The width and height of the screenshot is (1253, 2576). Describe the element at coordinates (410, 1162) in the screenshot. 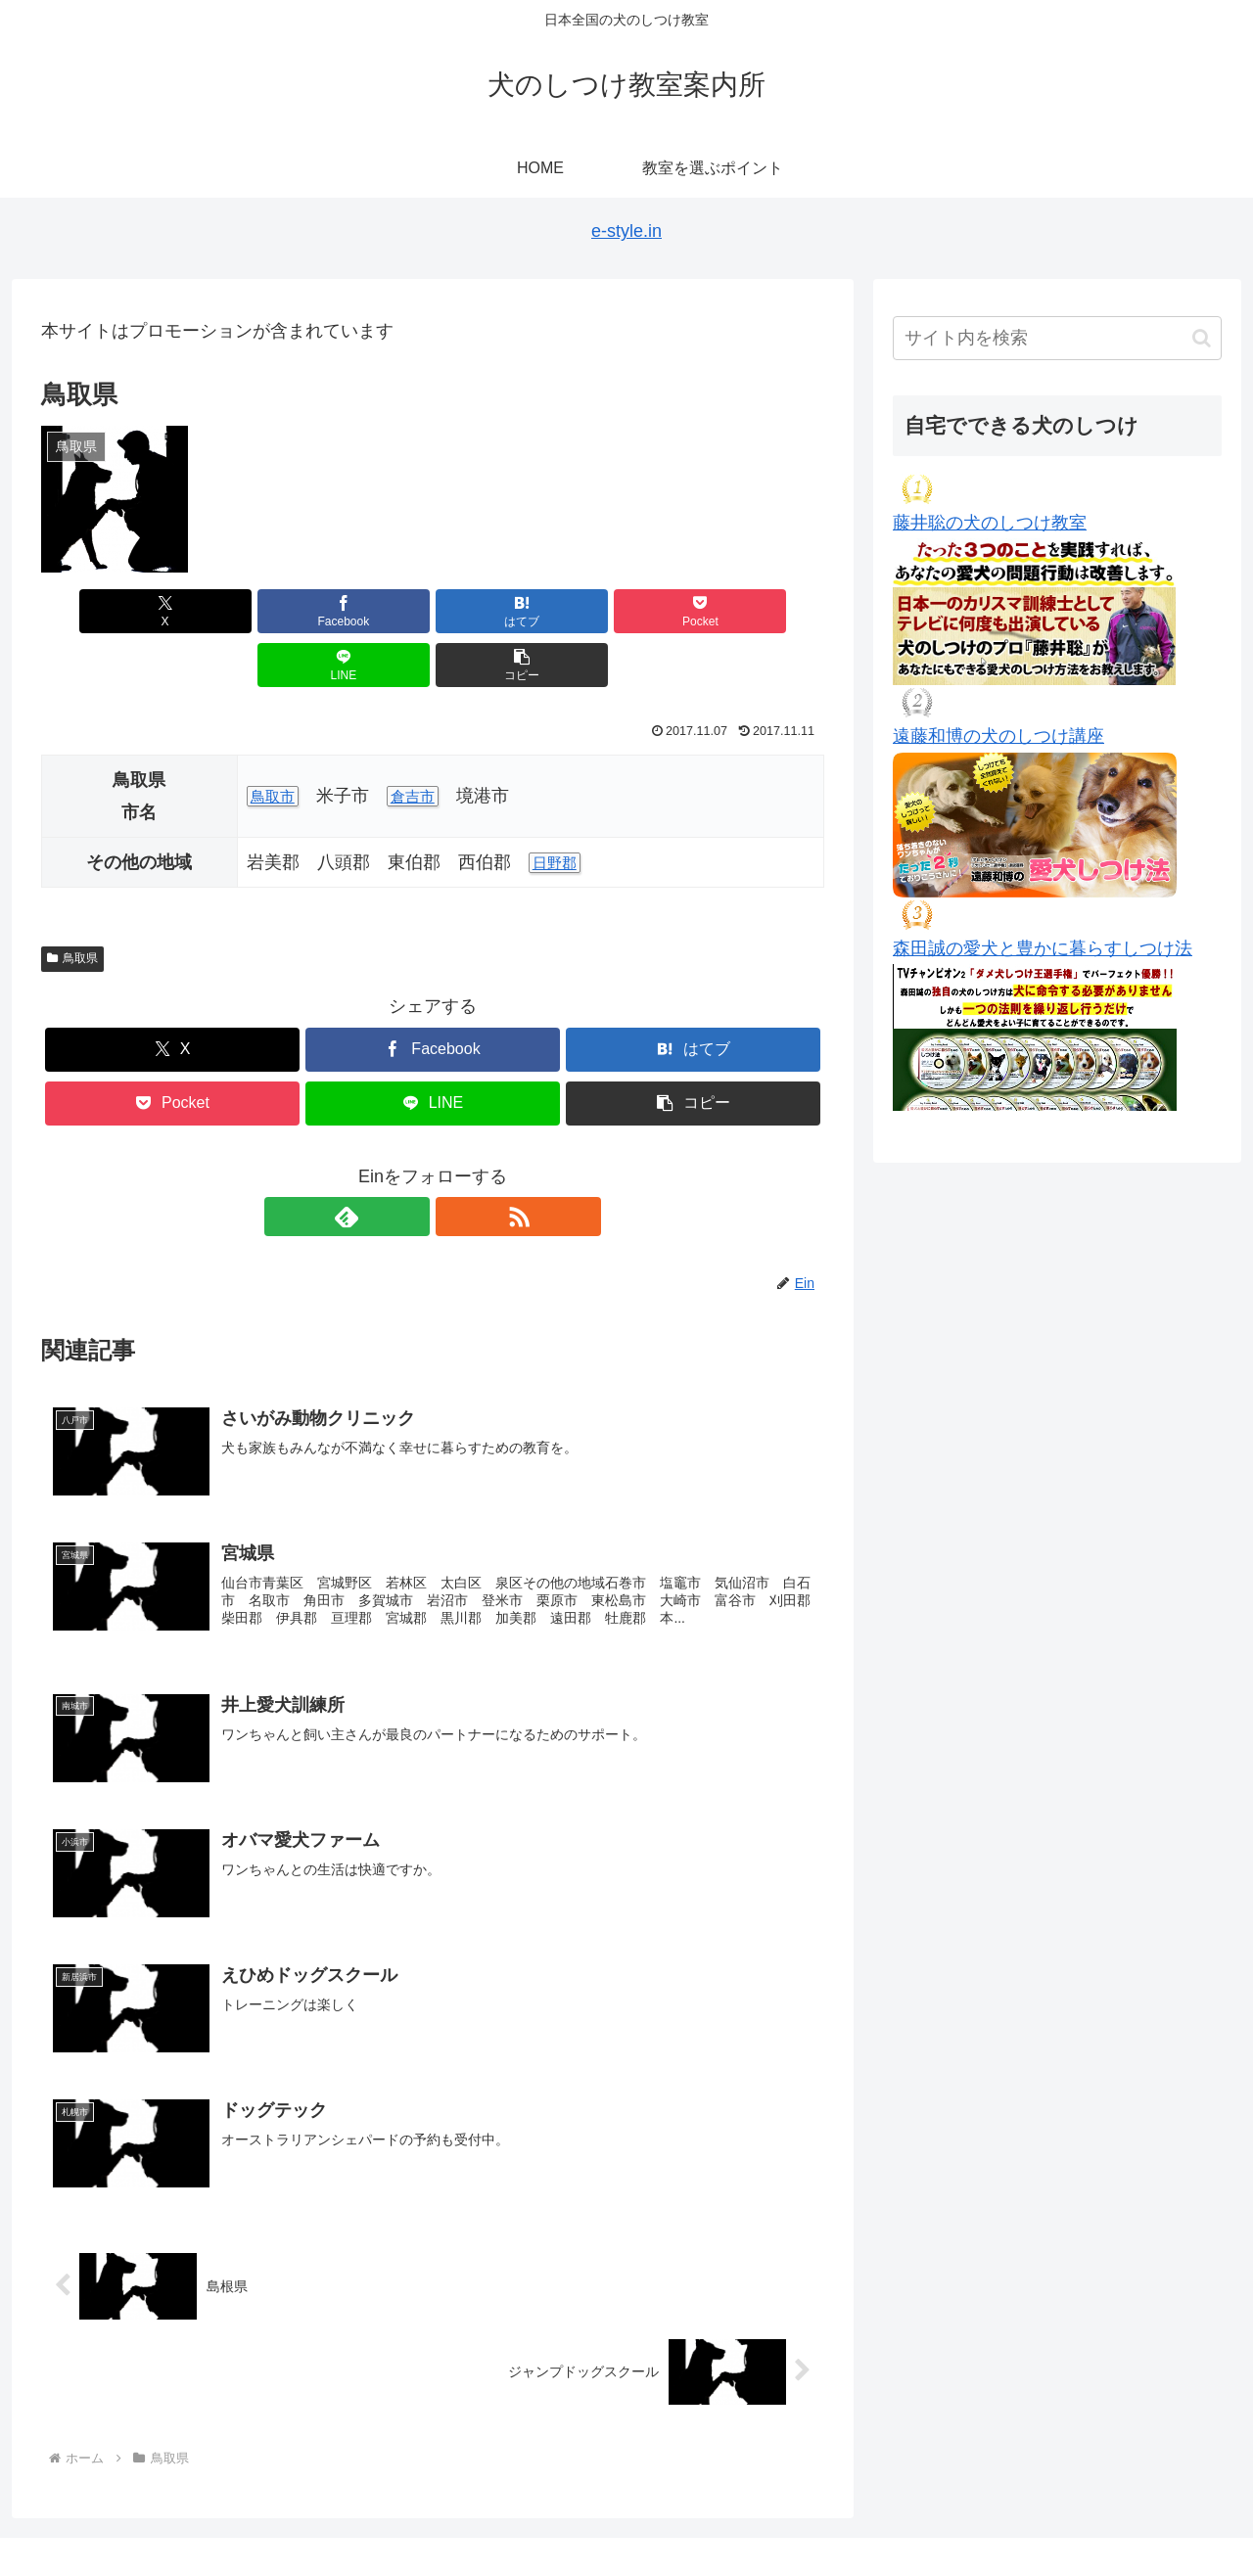

I see `[feedlyで更新情報を購読]` at that location.